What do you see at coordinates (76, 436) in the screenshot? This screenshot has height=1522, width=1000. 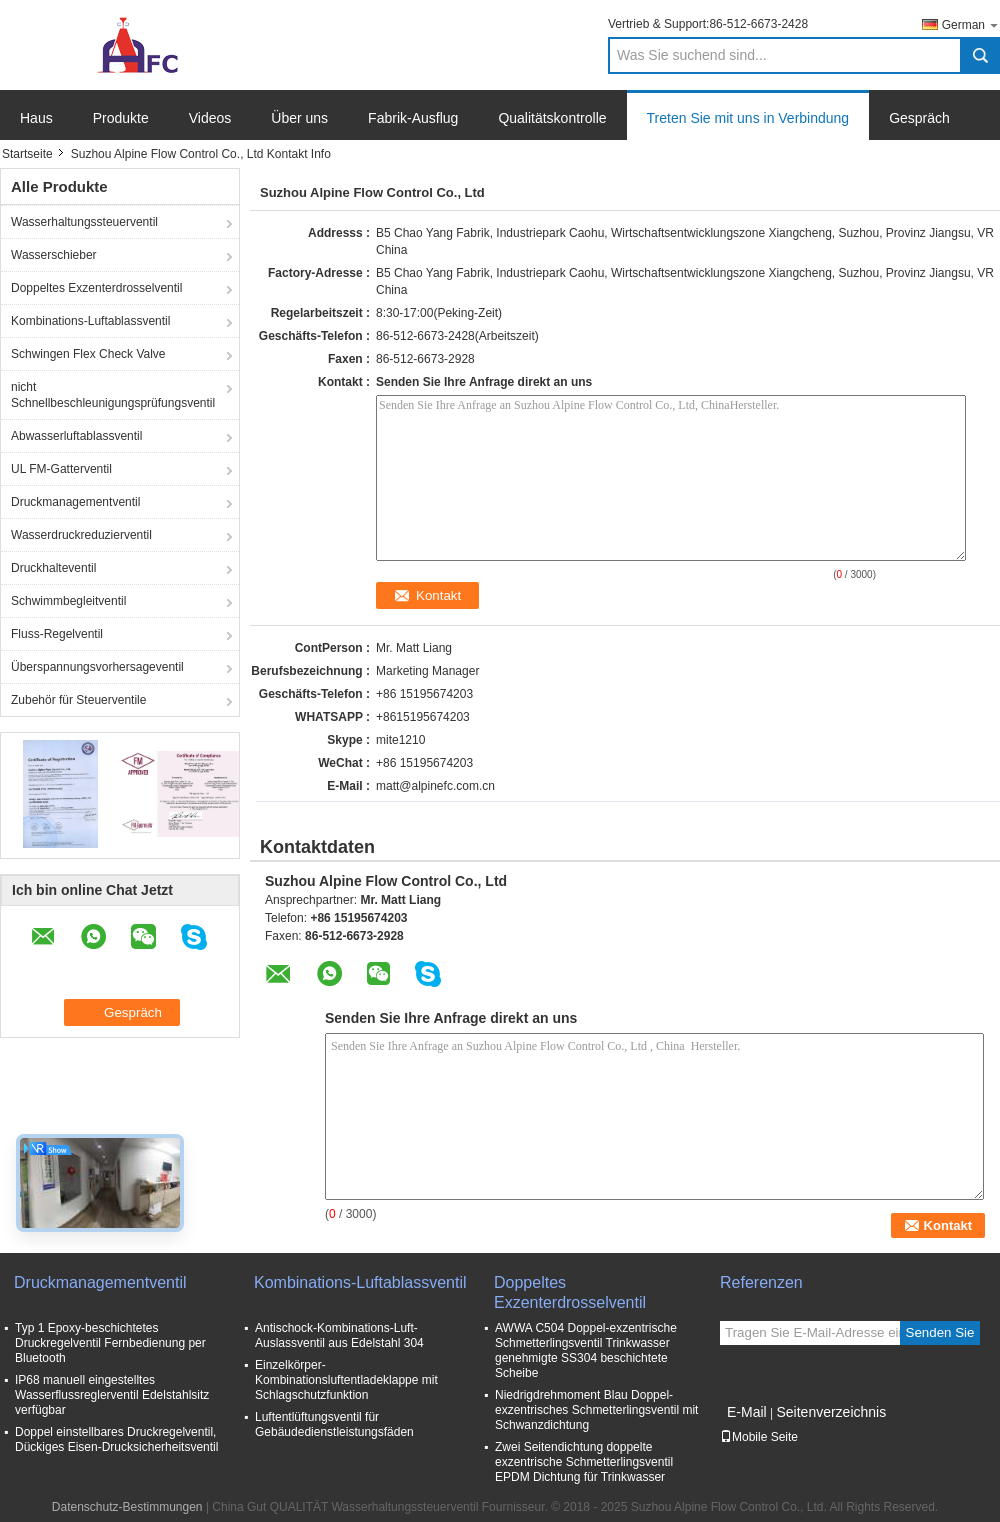 I see `Abwasserluftablassventil` at bounding box center [76, 436].